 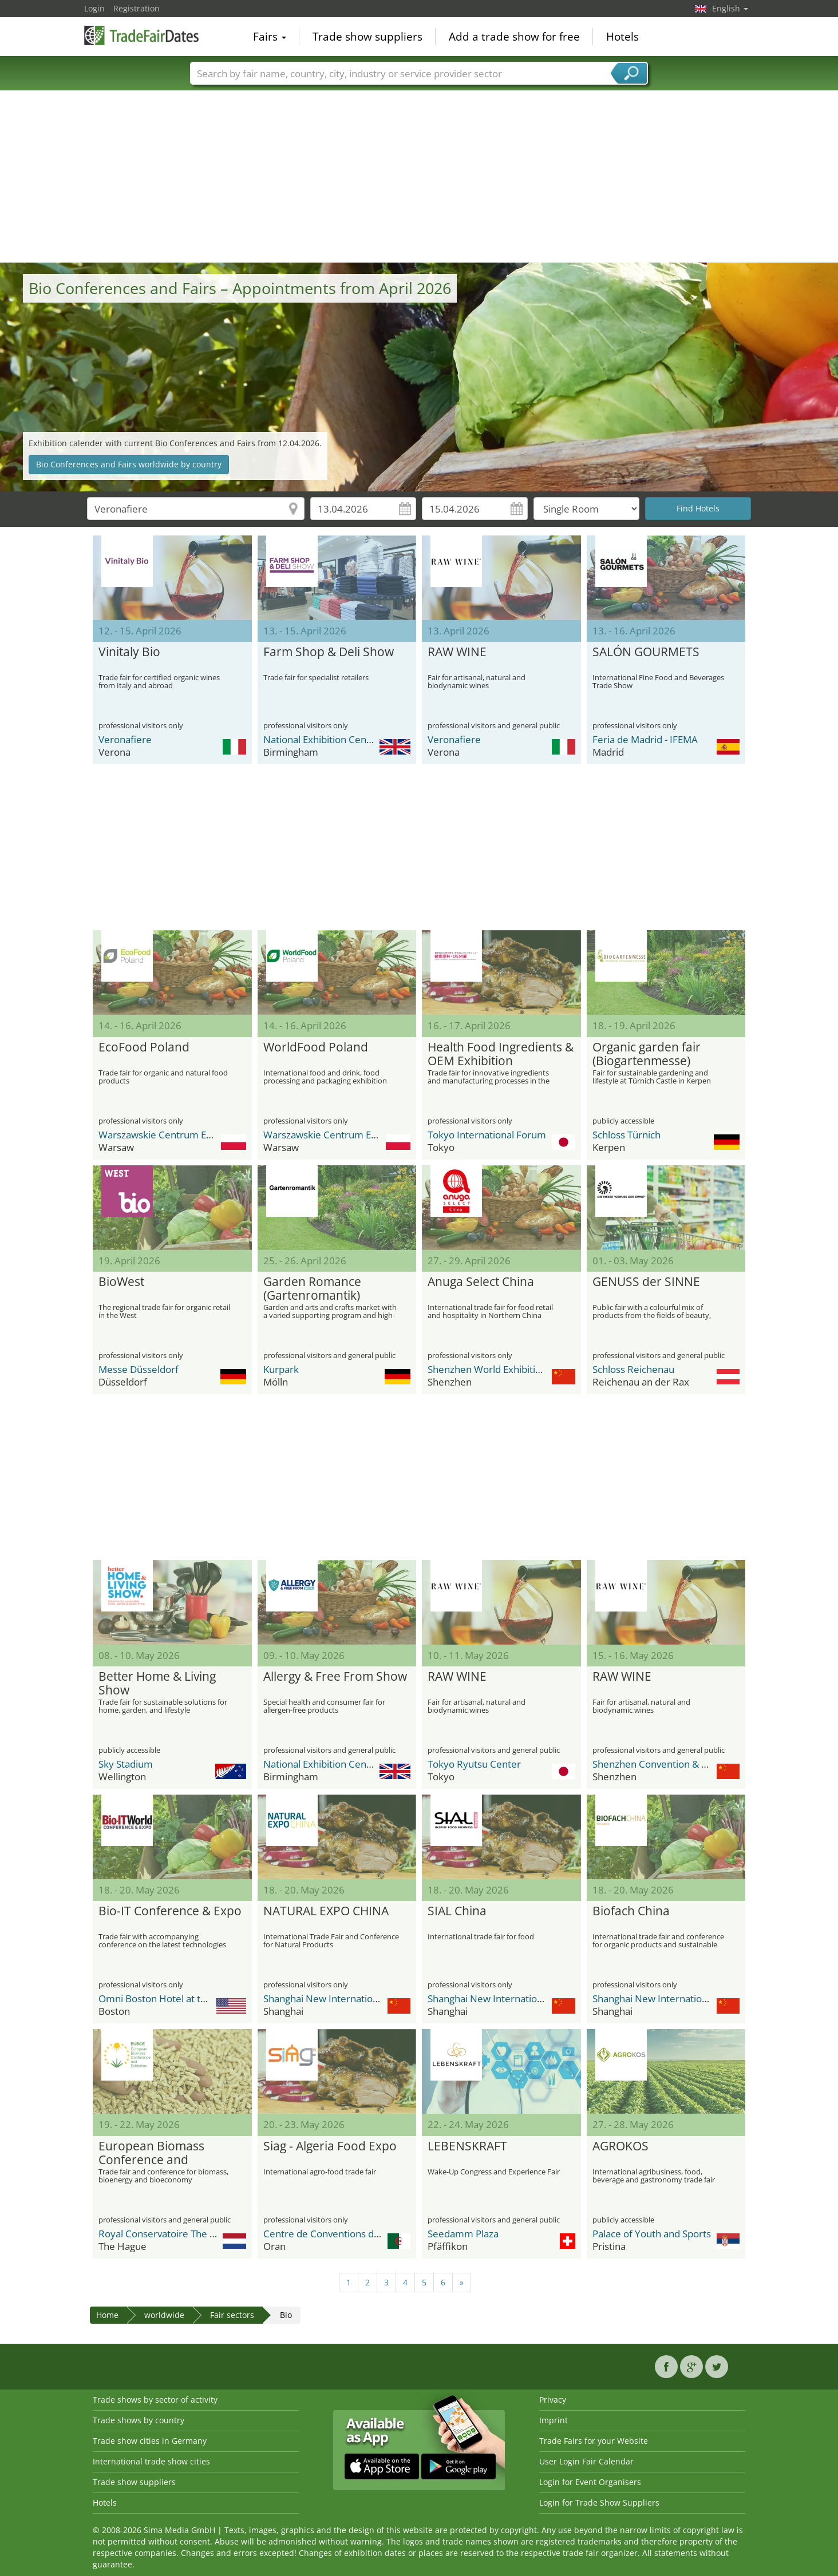 What do you see at coordinates (334, 739) in the screenshot?
I see `National Exhibition Center (NEC)` at bounding box center [334, 739].